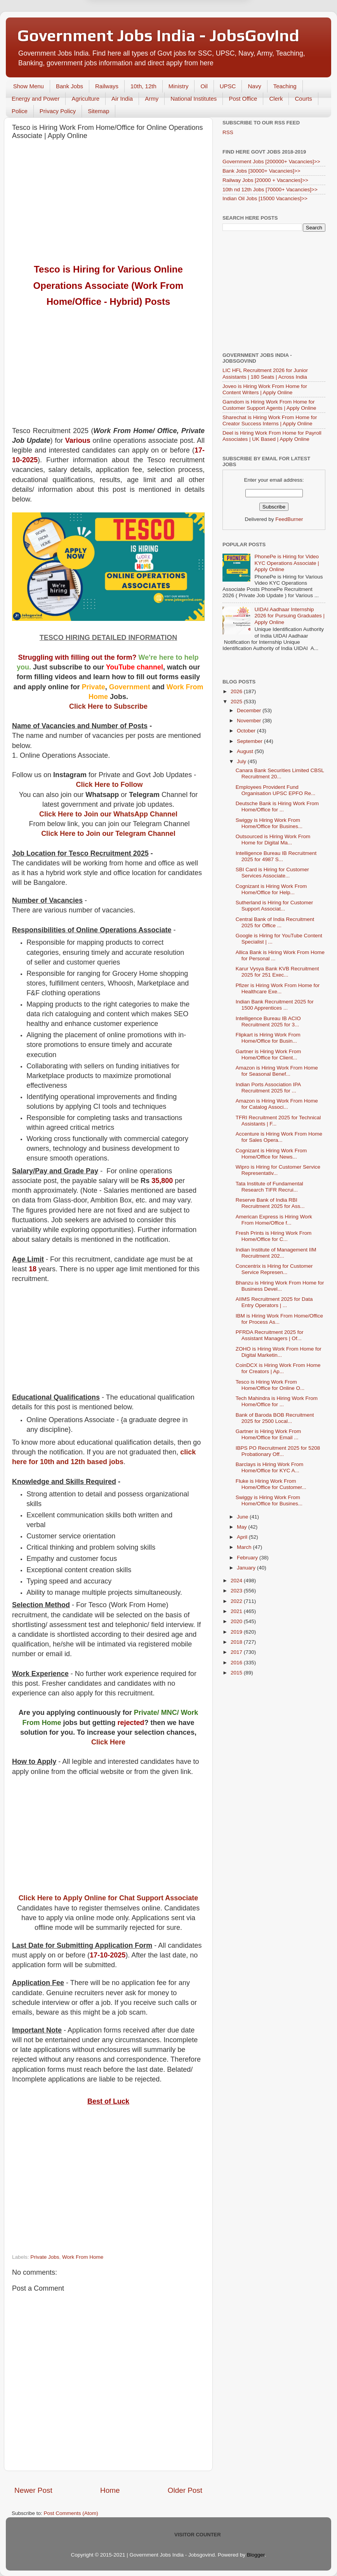  I want to click on August, so click(246, 751).